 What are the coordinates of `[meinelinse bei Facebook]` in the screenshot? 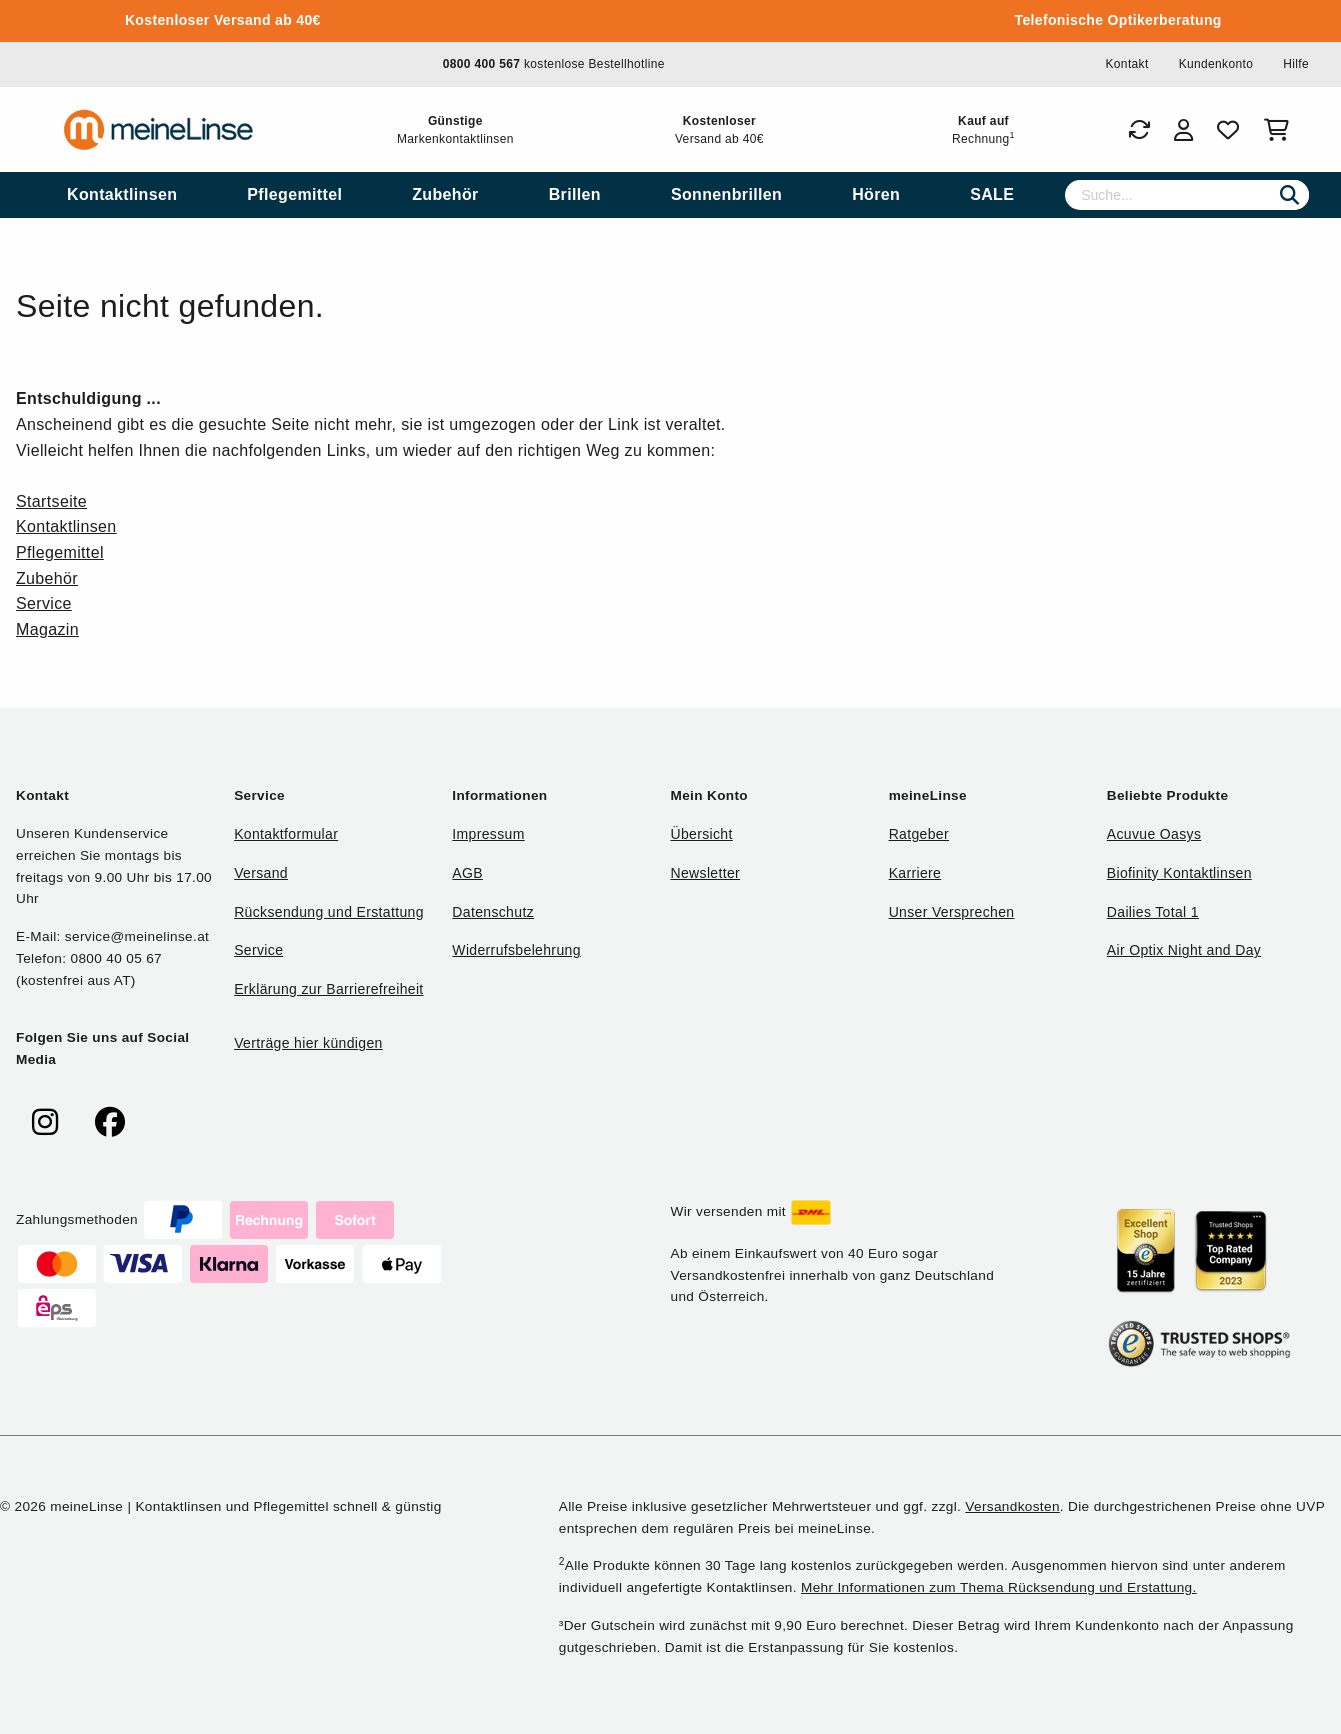 It's located at (110, 1122).